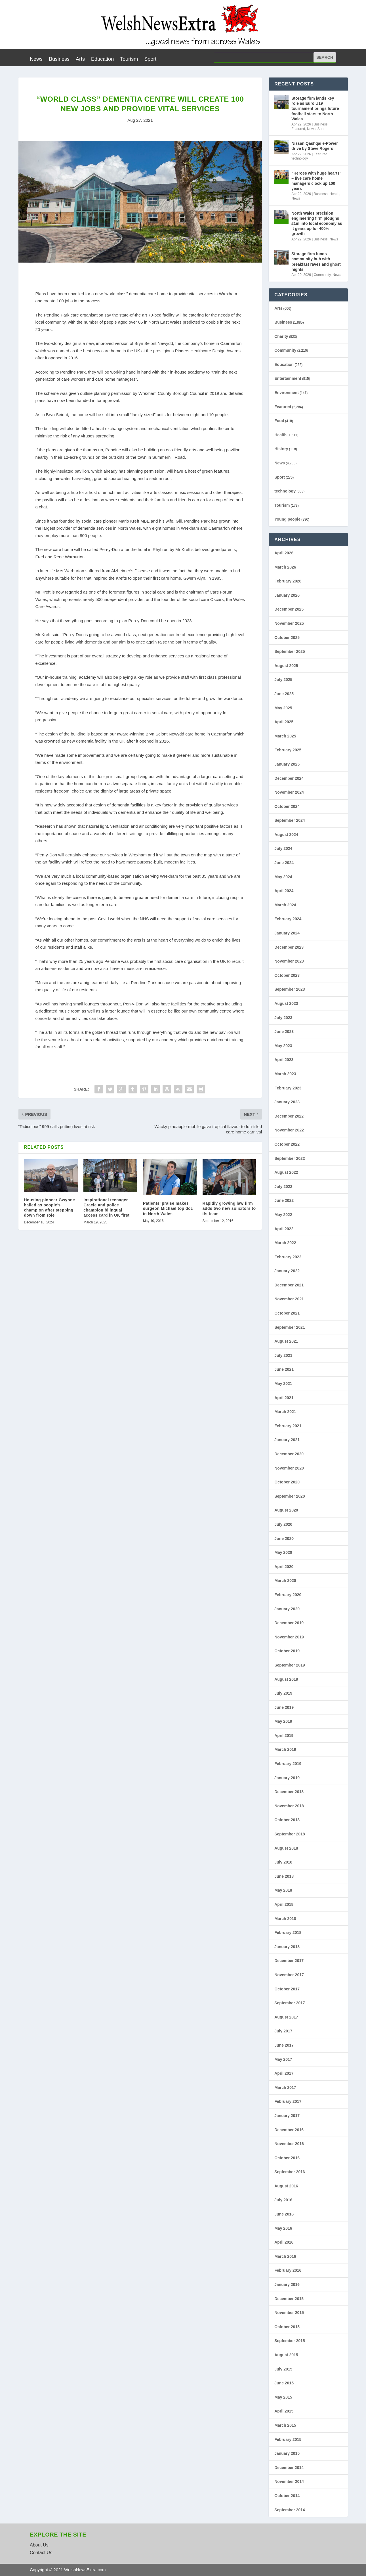  I want to click on February 2017, so click(287, 2101).